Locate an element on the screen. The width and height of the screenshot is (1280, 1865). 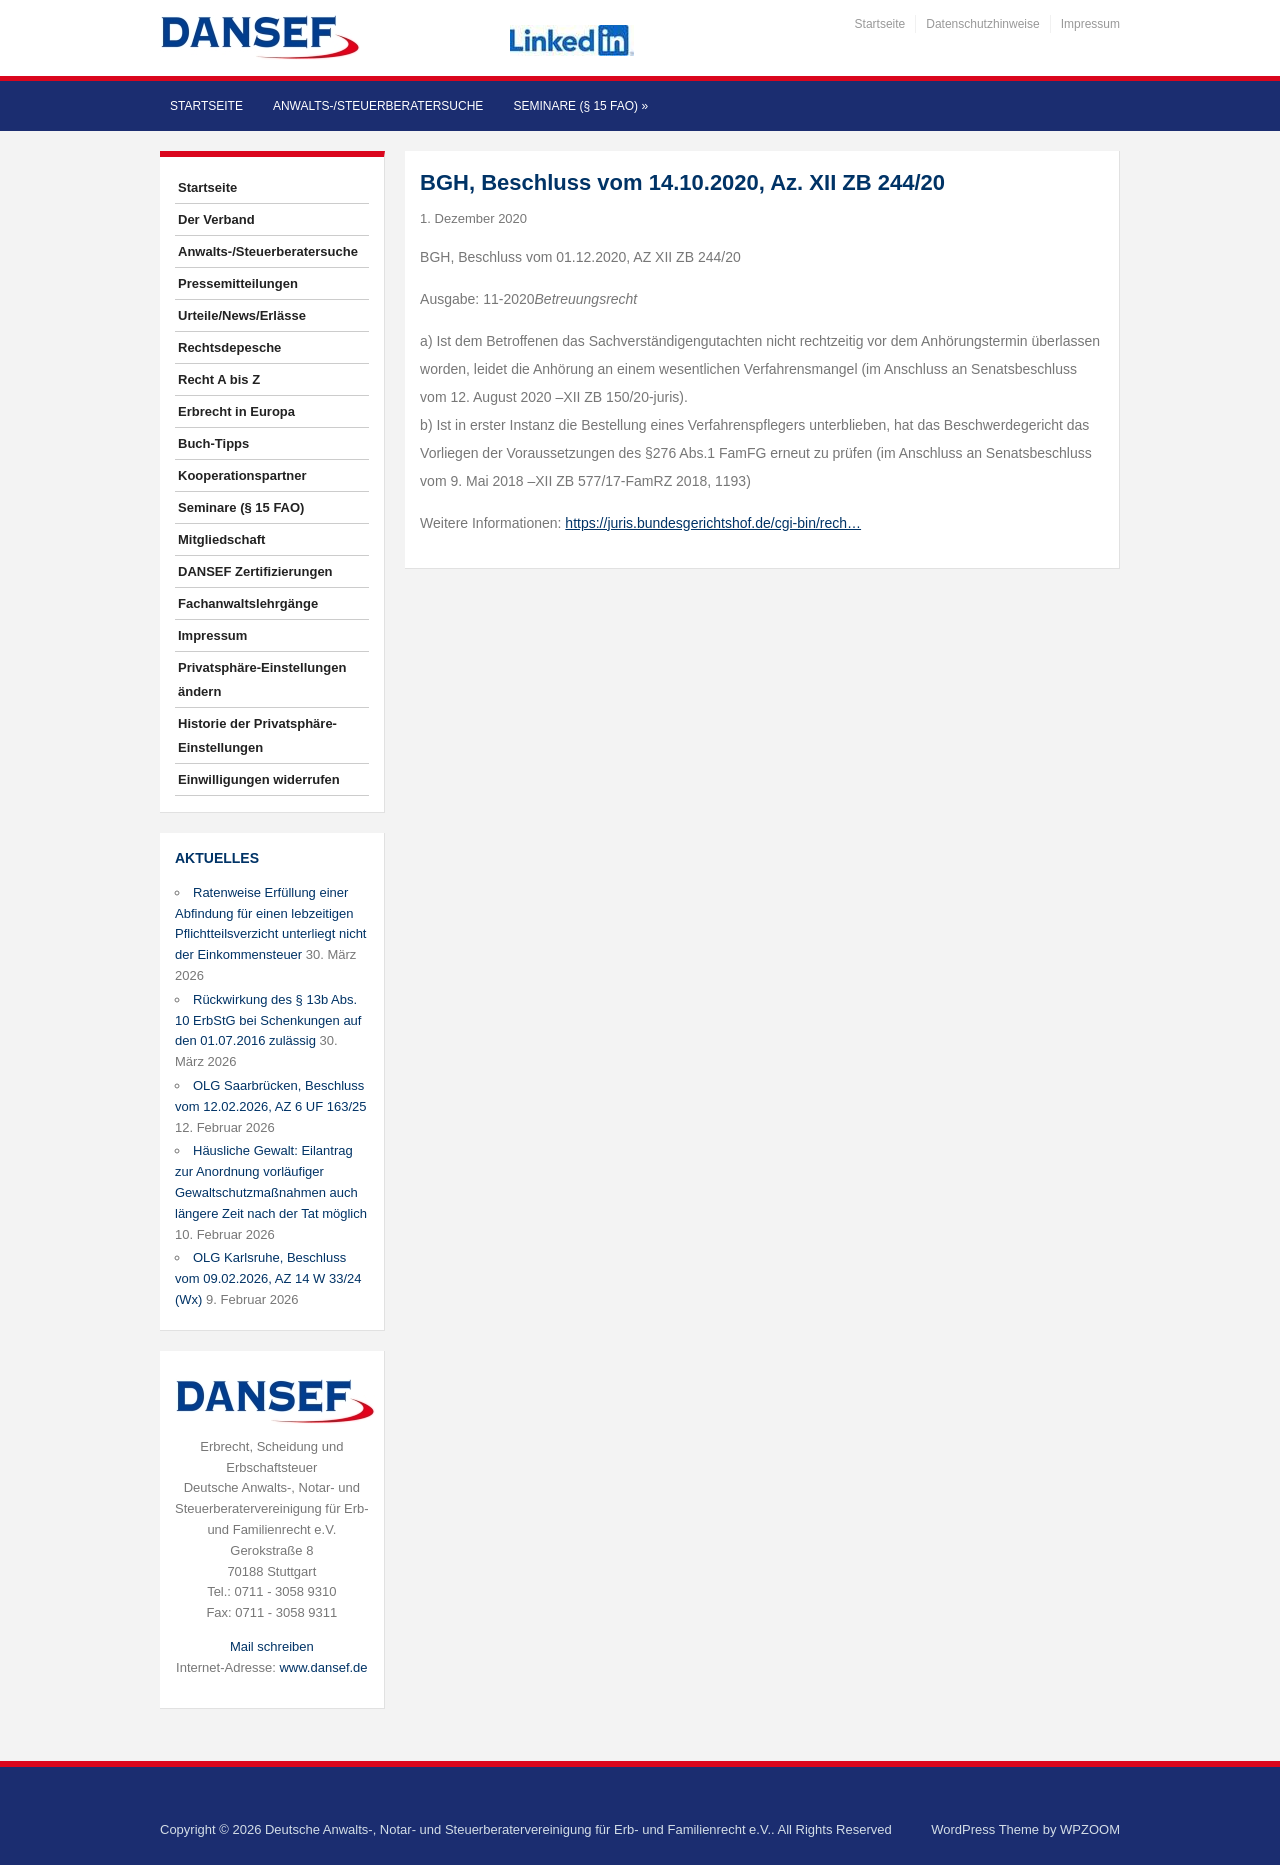
Impressum is located at coordinates (1090, 24).